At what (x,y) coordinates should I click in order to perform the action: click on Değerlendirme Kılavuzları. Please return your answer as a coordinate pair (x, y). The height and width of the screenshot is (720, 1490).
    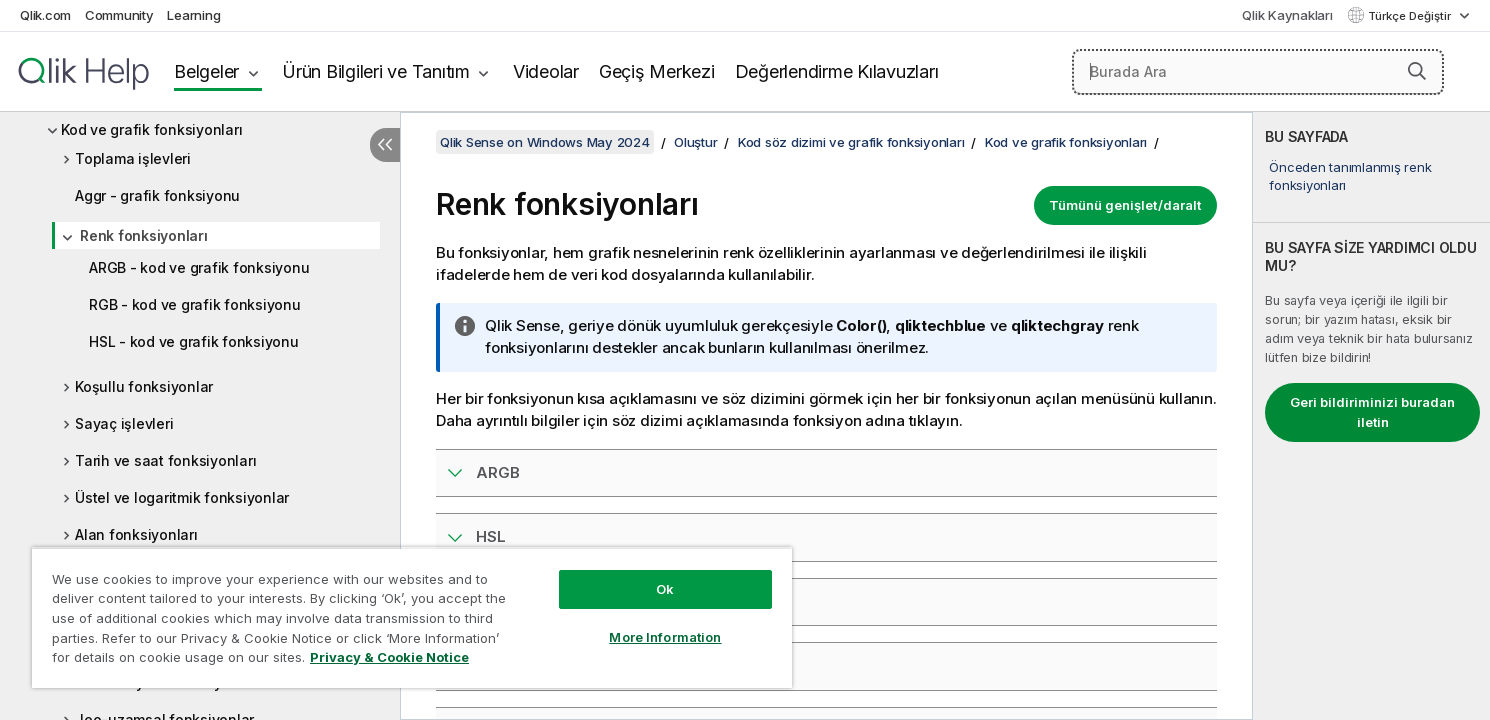
    Looking at the image, I should click on (837, 71).